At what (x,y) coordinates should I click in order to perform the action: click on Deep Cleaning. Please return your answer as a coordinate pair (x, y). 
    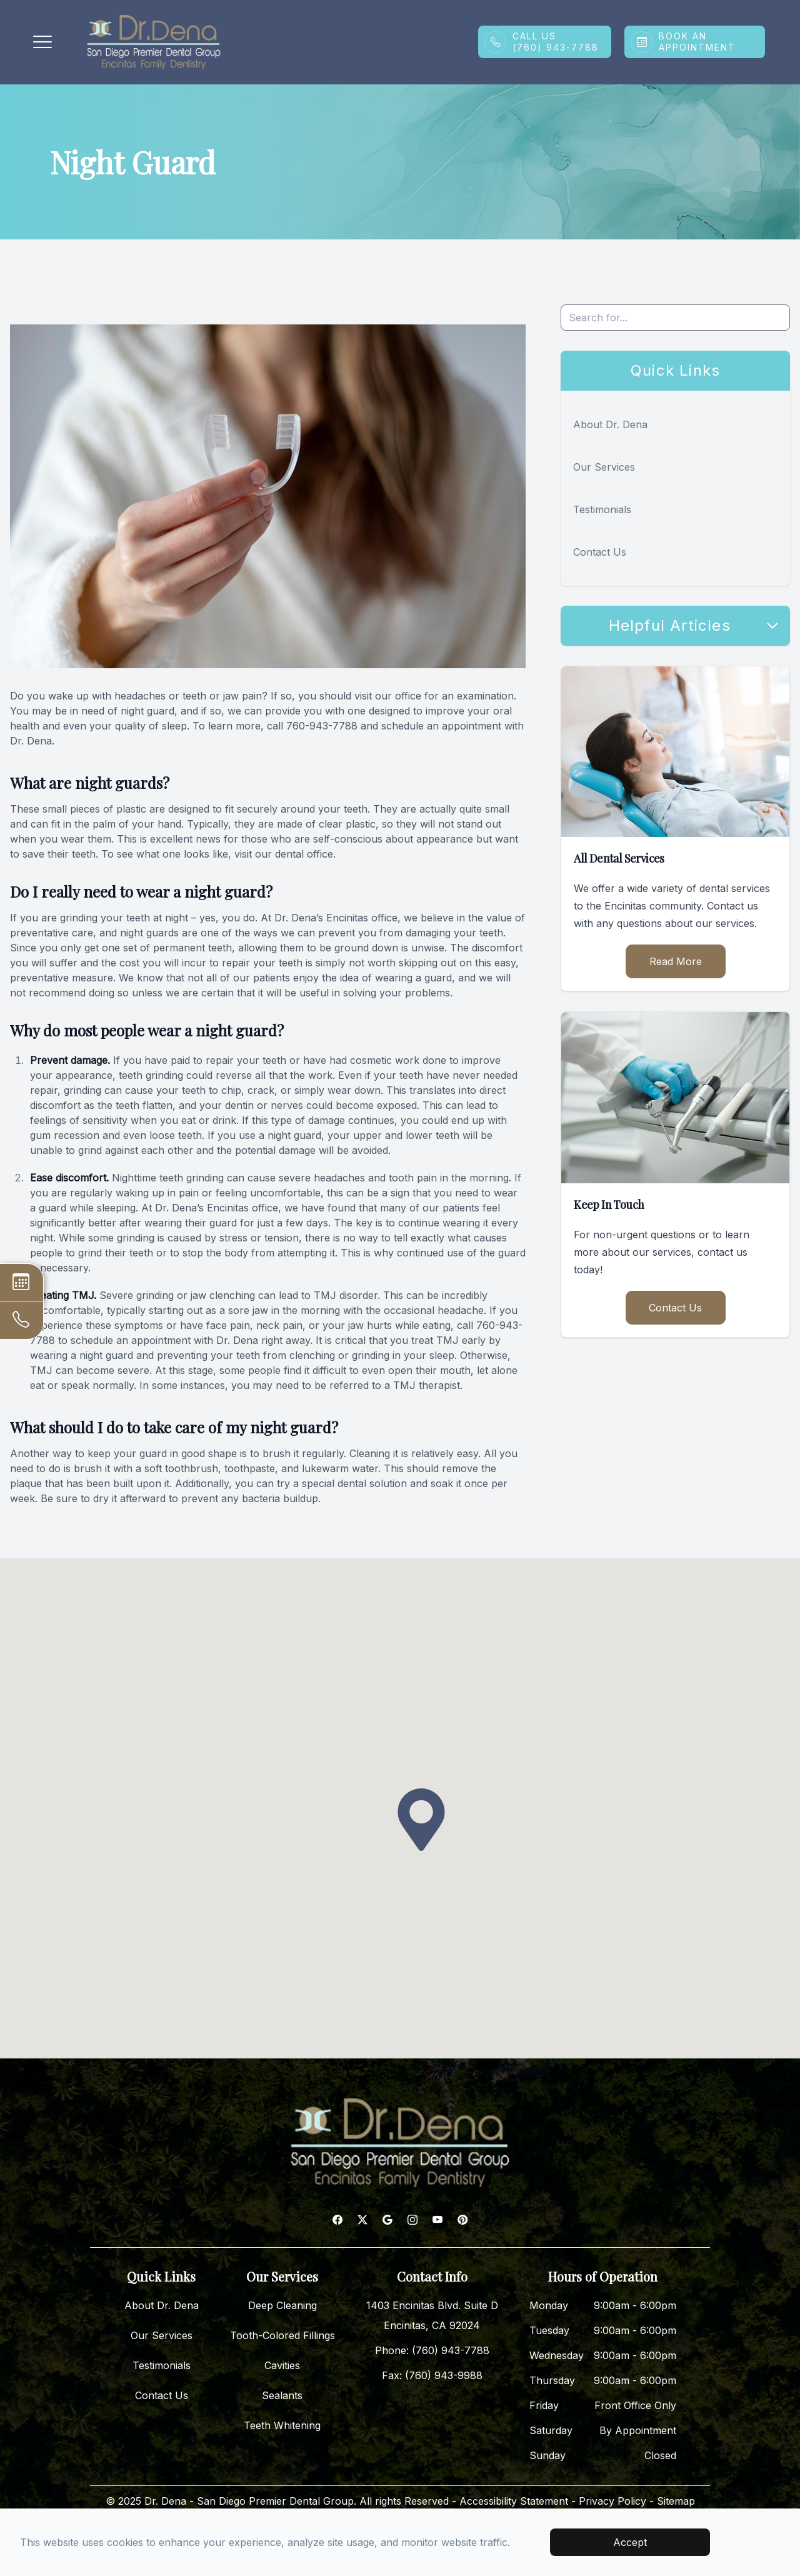
    Looking at the image, I should click on (282, 2305).